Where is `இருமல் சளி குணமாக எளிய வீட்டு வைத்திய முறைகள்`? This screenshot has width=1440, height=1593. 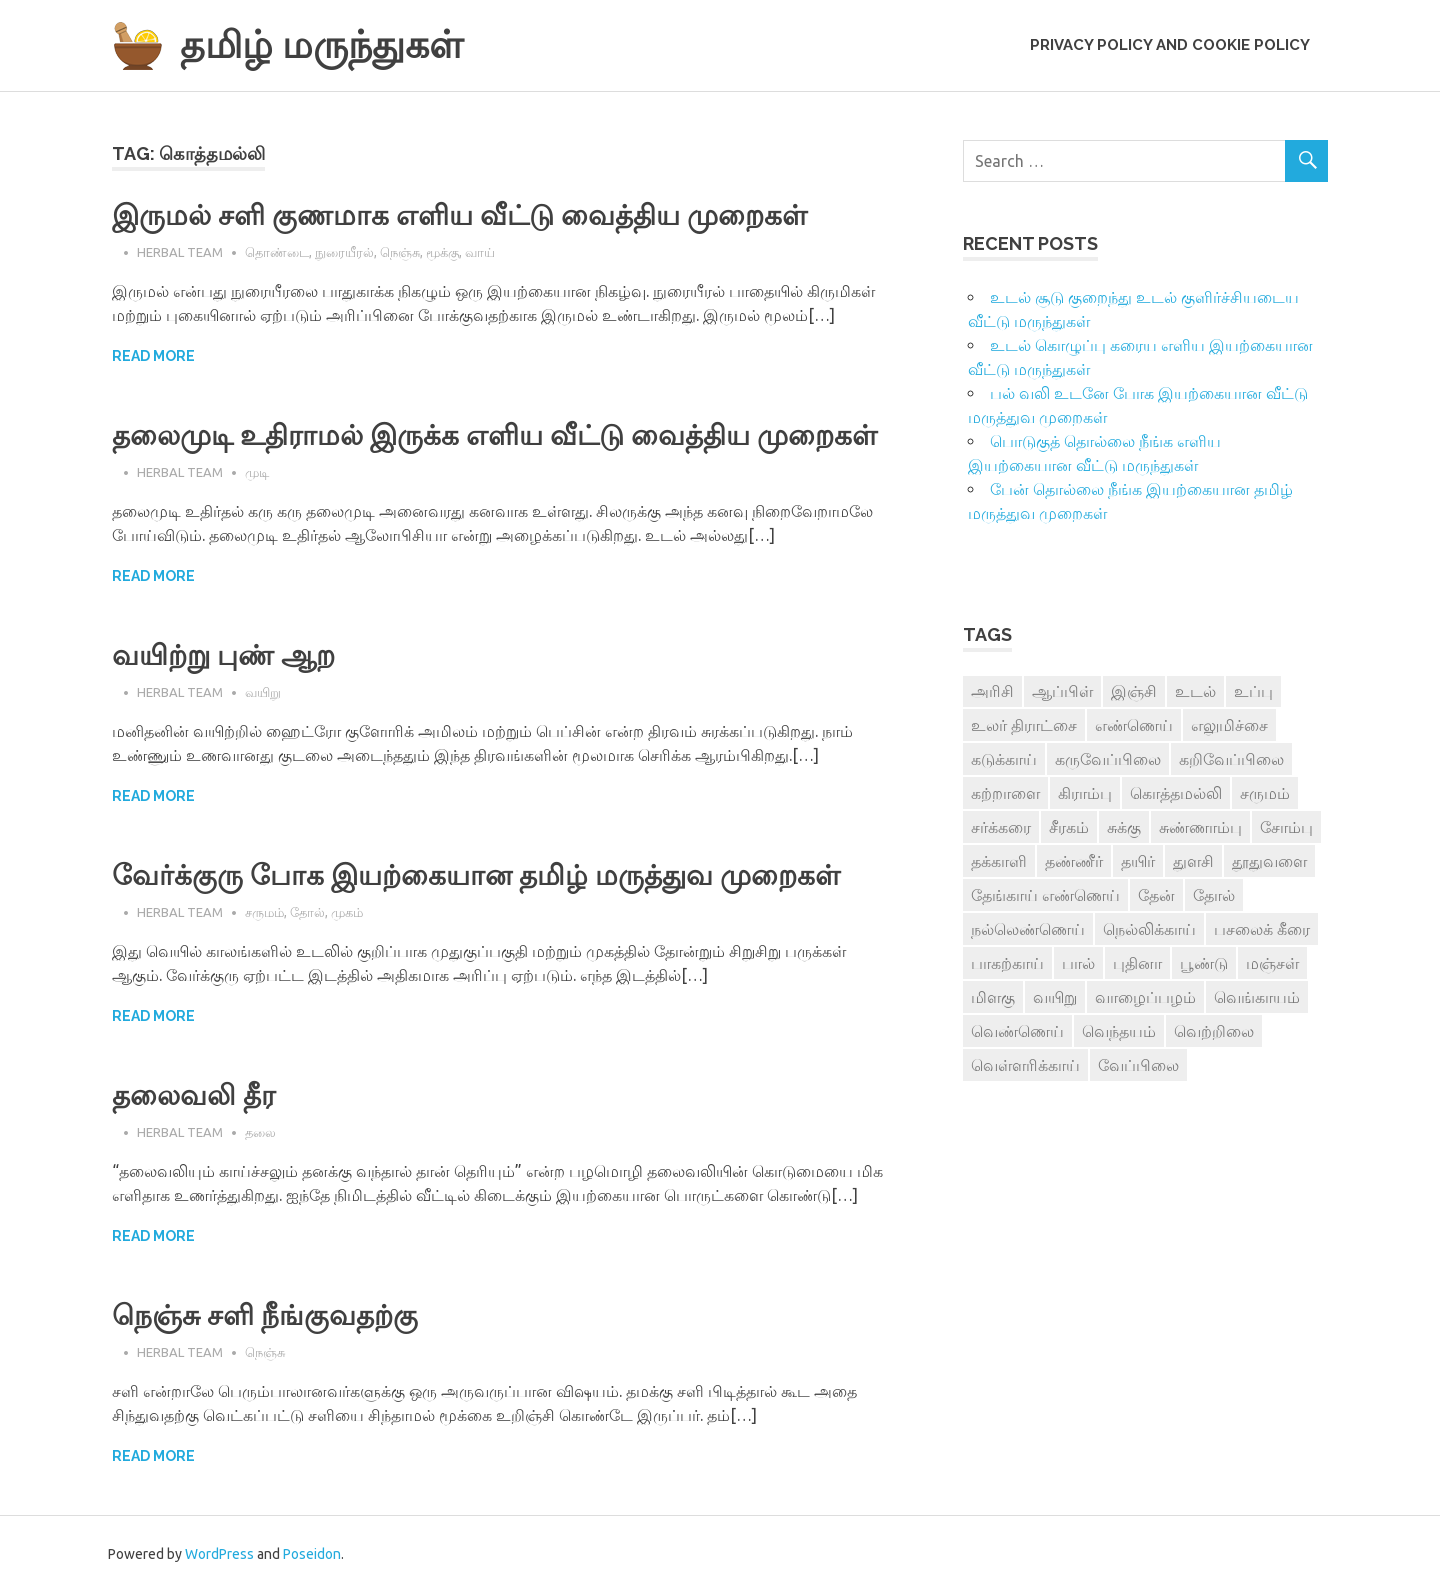 இருமல் சளி குணமாக எளிய வீட்டு வைத்திய முறைகள் is located at coordinates (459, 215).